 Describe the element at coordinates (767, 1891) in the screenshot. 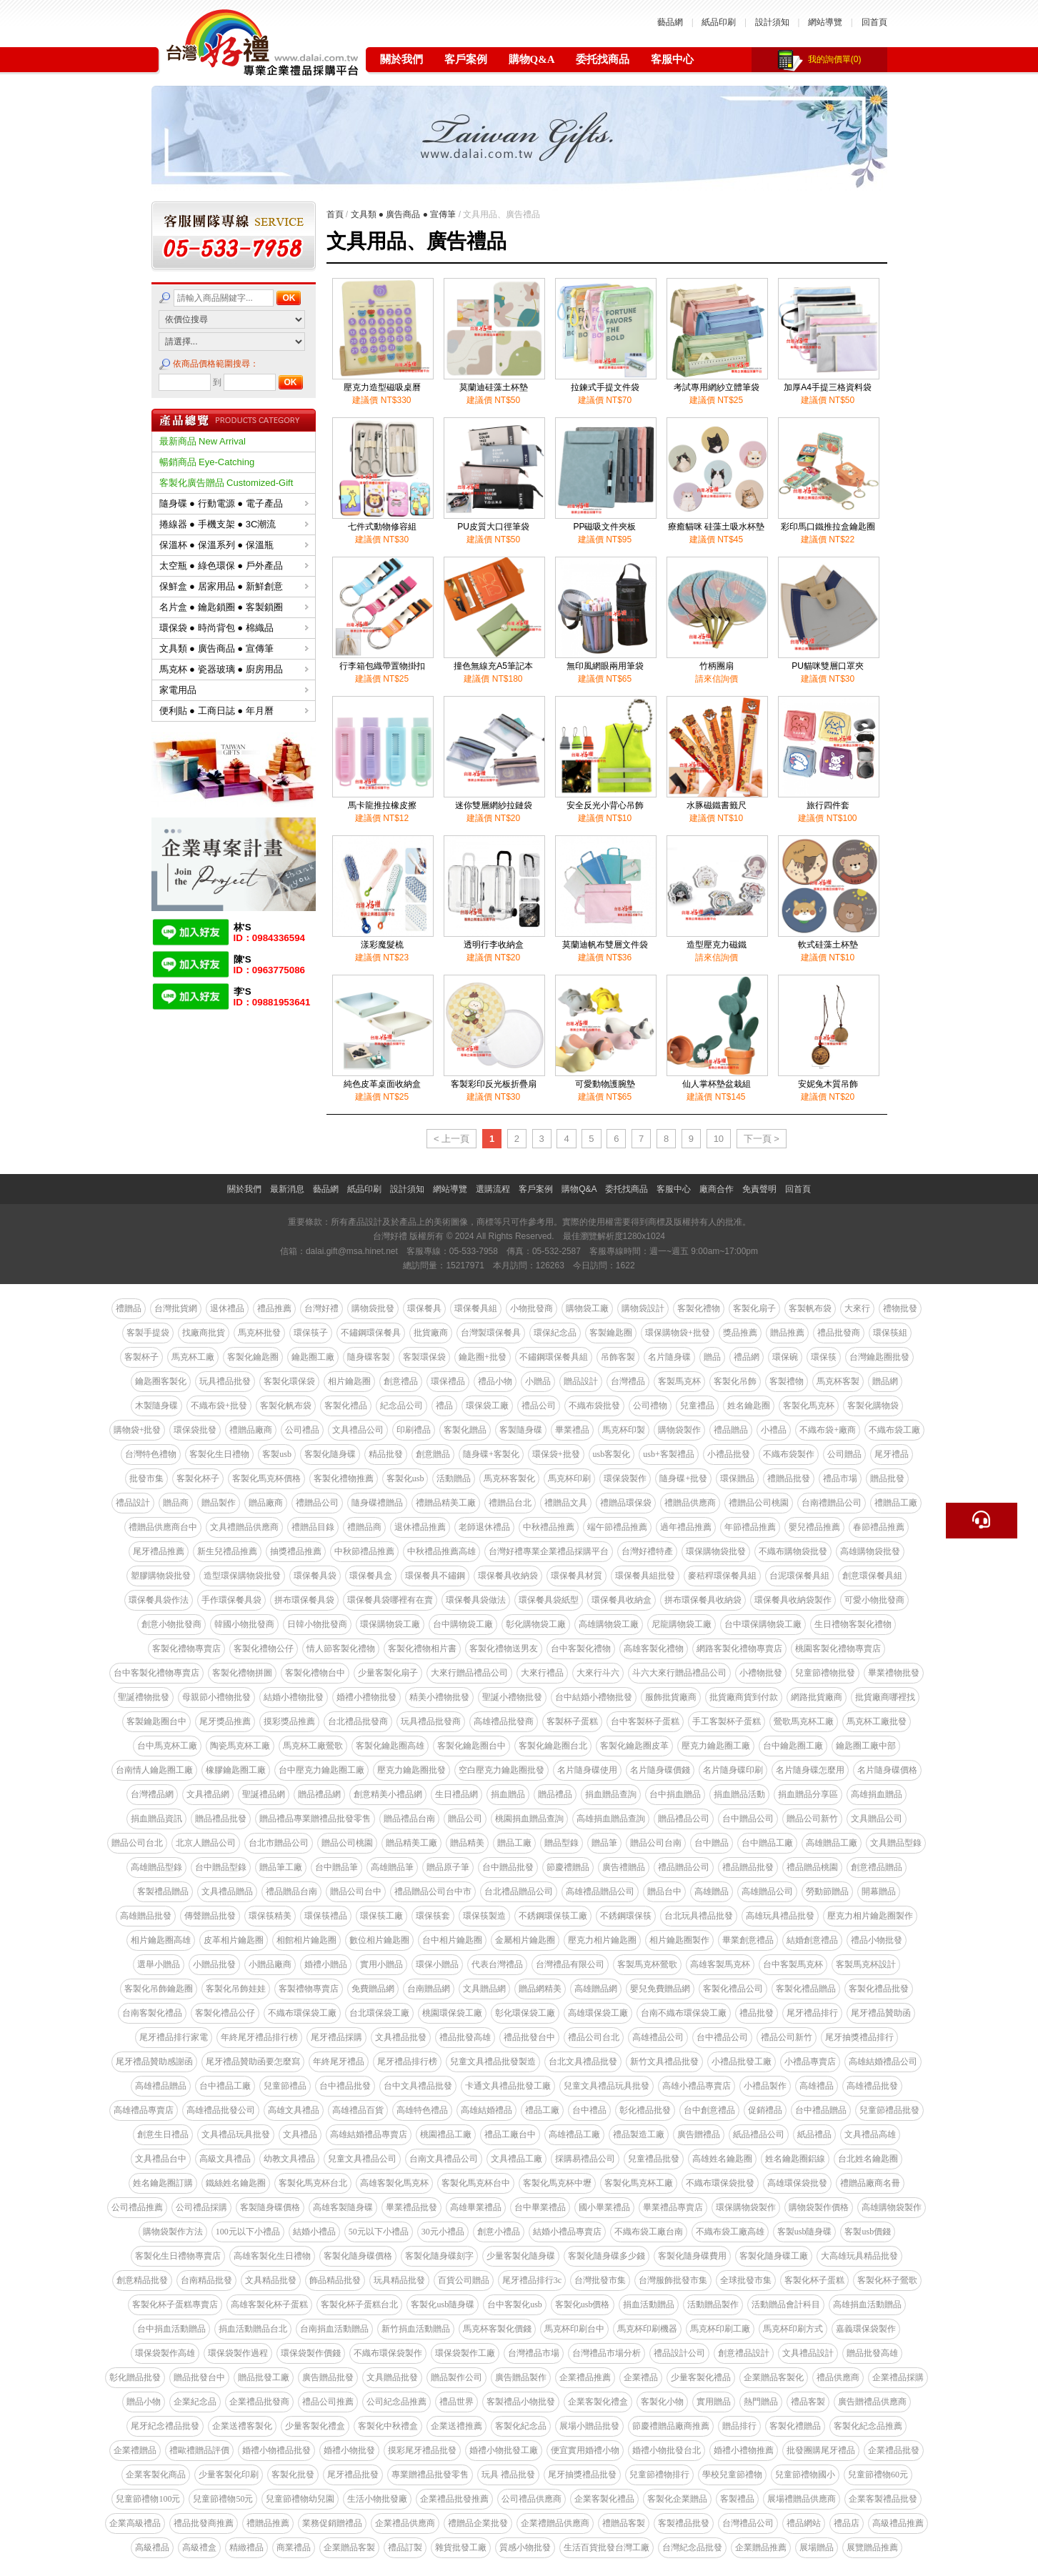

I see `高雄贈品公司` at that location.